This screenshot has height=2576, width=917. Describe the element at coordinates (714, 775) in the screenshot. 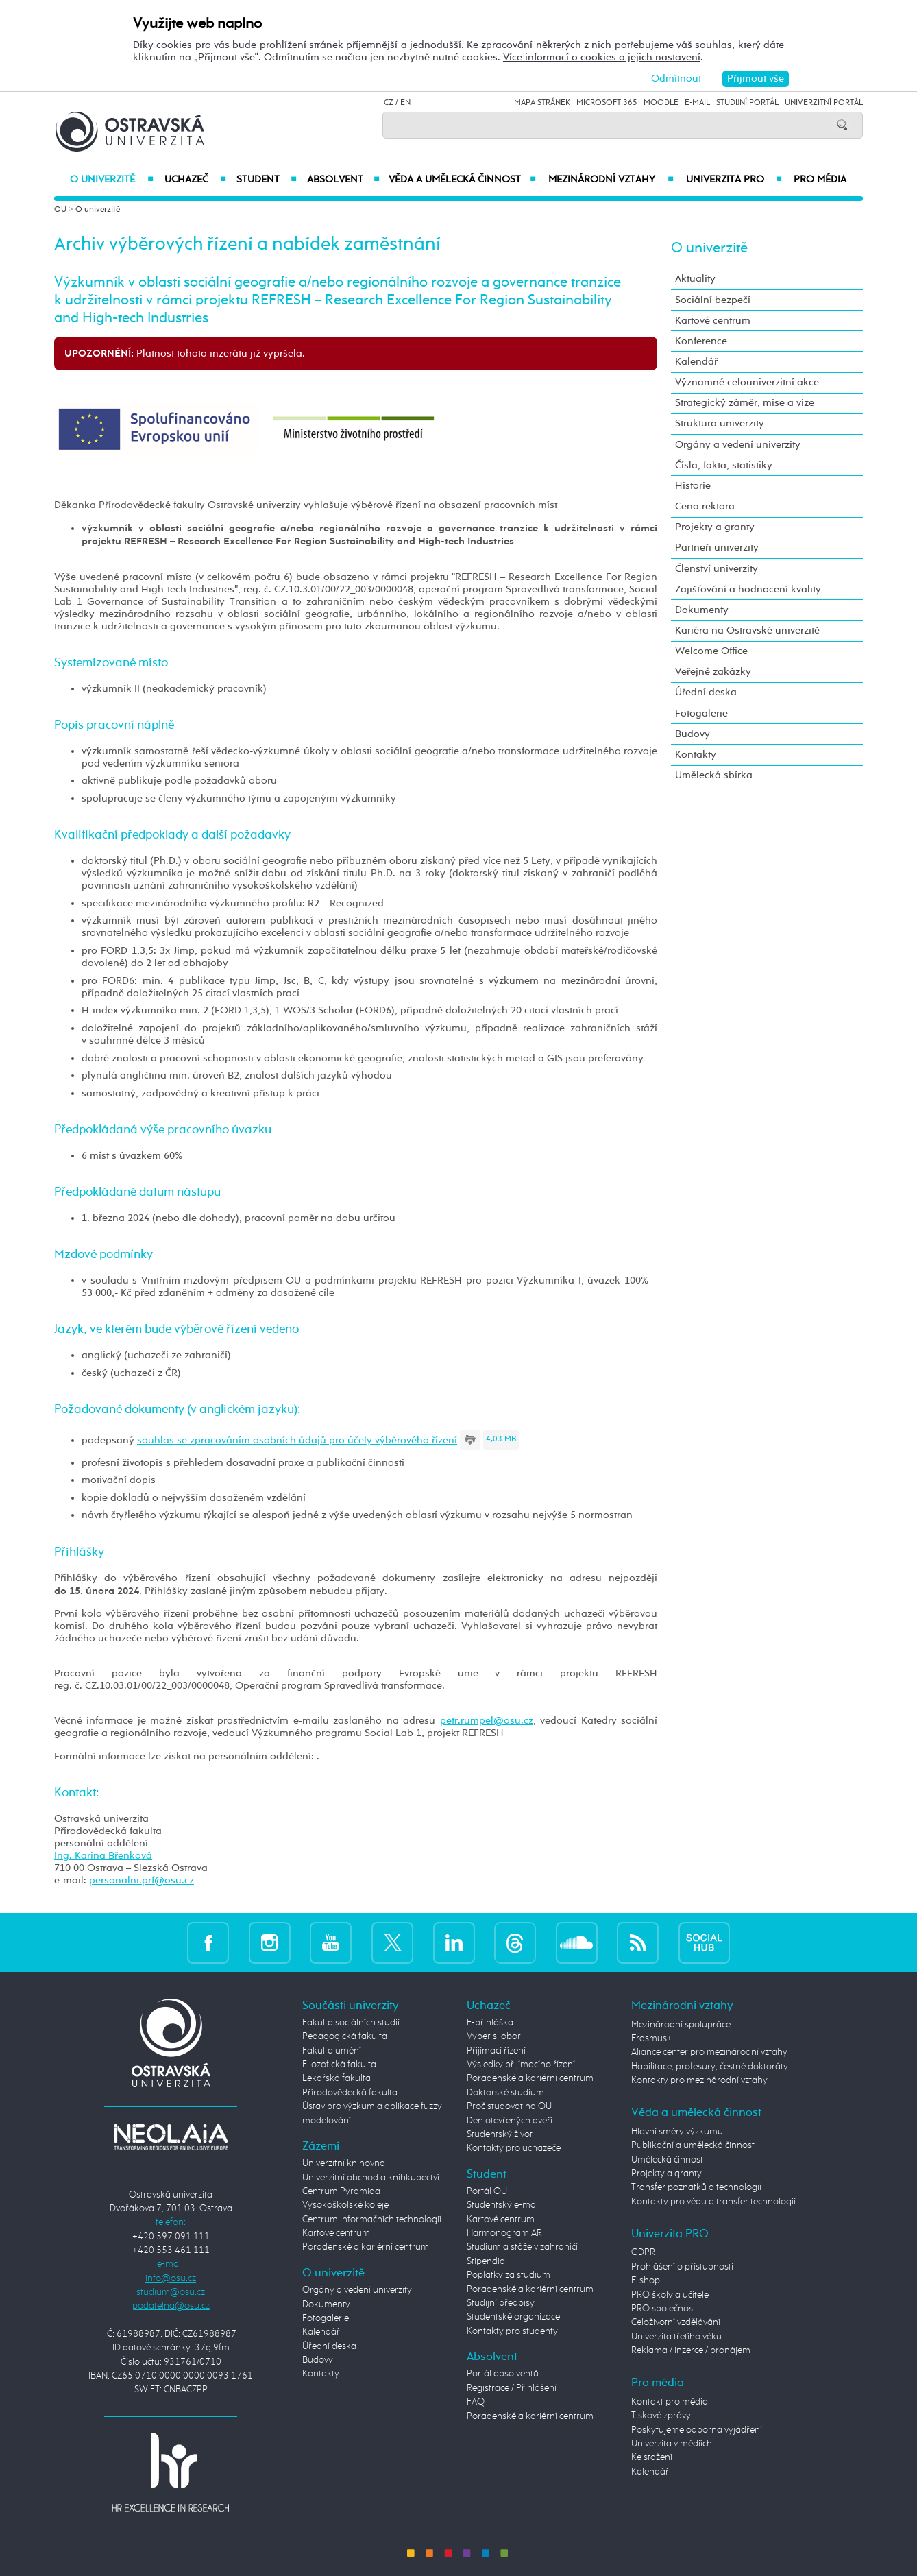

I see `Umělecká sbírka` at that location.